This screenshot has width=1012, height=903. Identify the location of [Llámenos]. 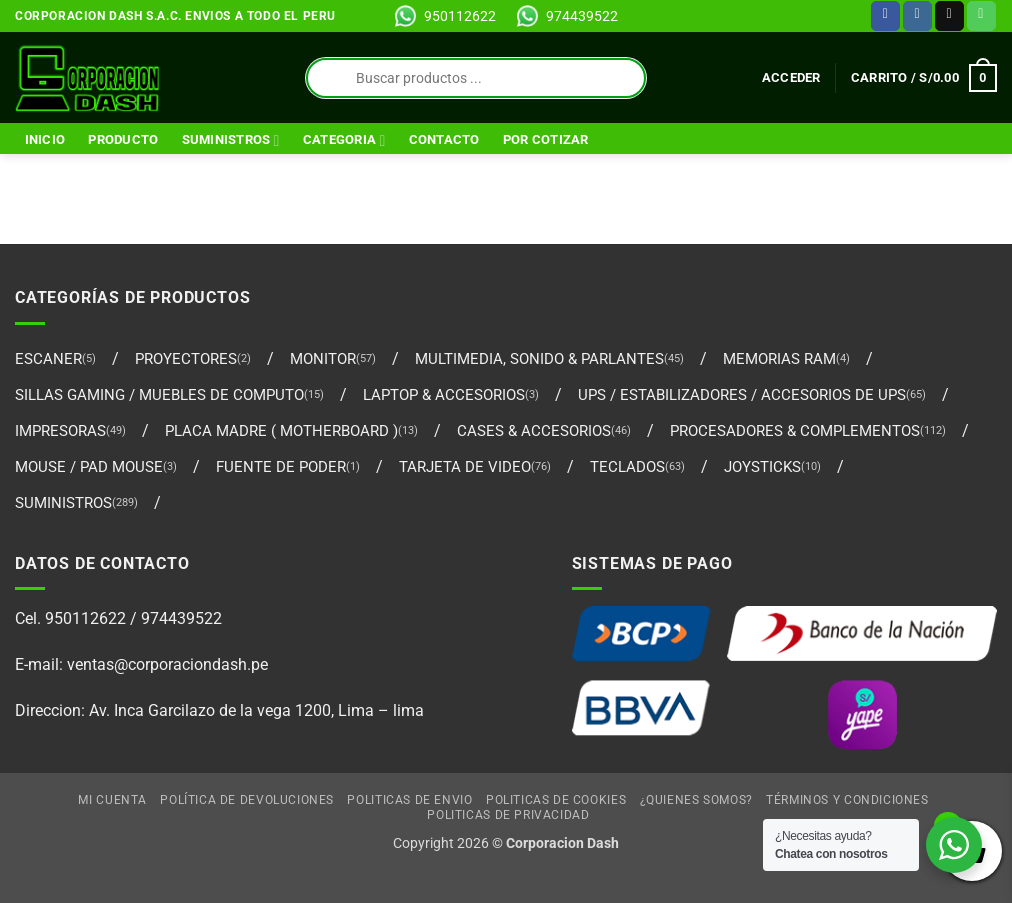
(981, 16).